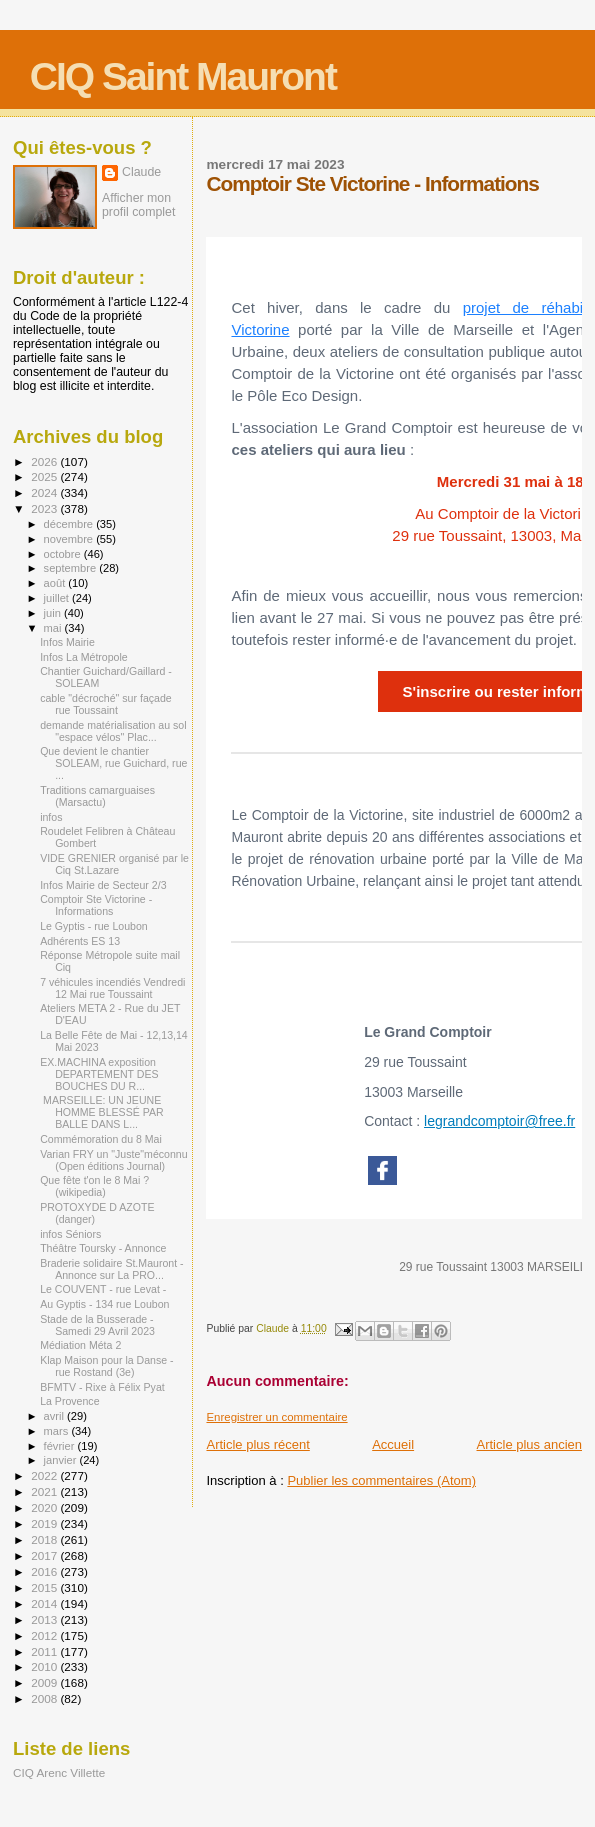 This screenshot has height=1827, width=595. What do you see at coordinates (84, 657) in the screenshot?
I see `Infos La Métropole` at bounding box center [84, 657].